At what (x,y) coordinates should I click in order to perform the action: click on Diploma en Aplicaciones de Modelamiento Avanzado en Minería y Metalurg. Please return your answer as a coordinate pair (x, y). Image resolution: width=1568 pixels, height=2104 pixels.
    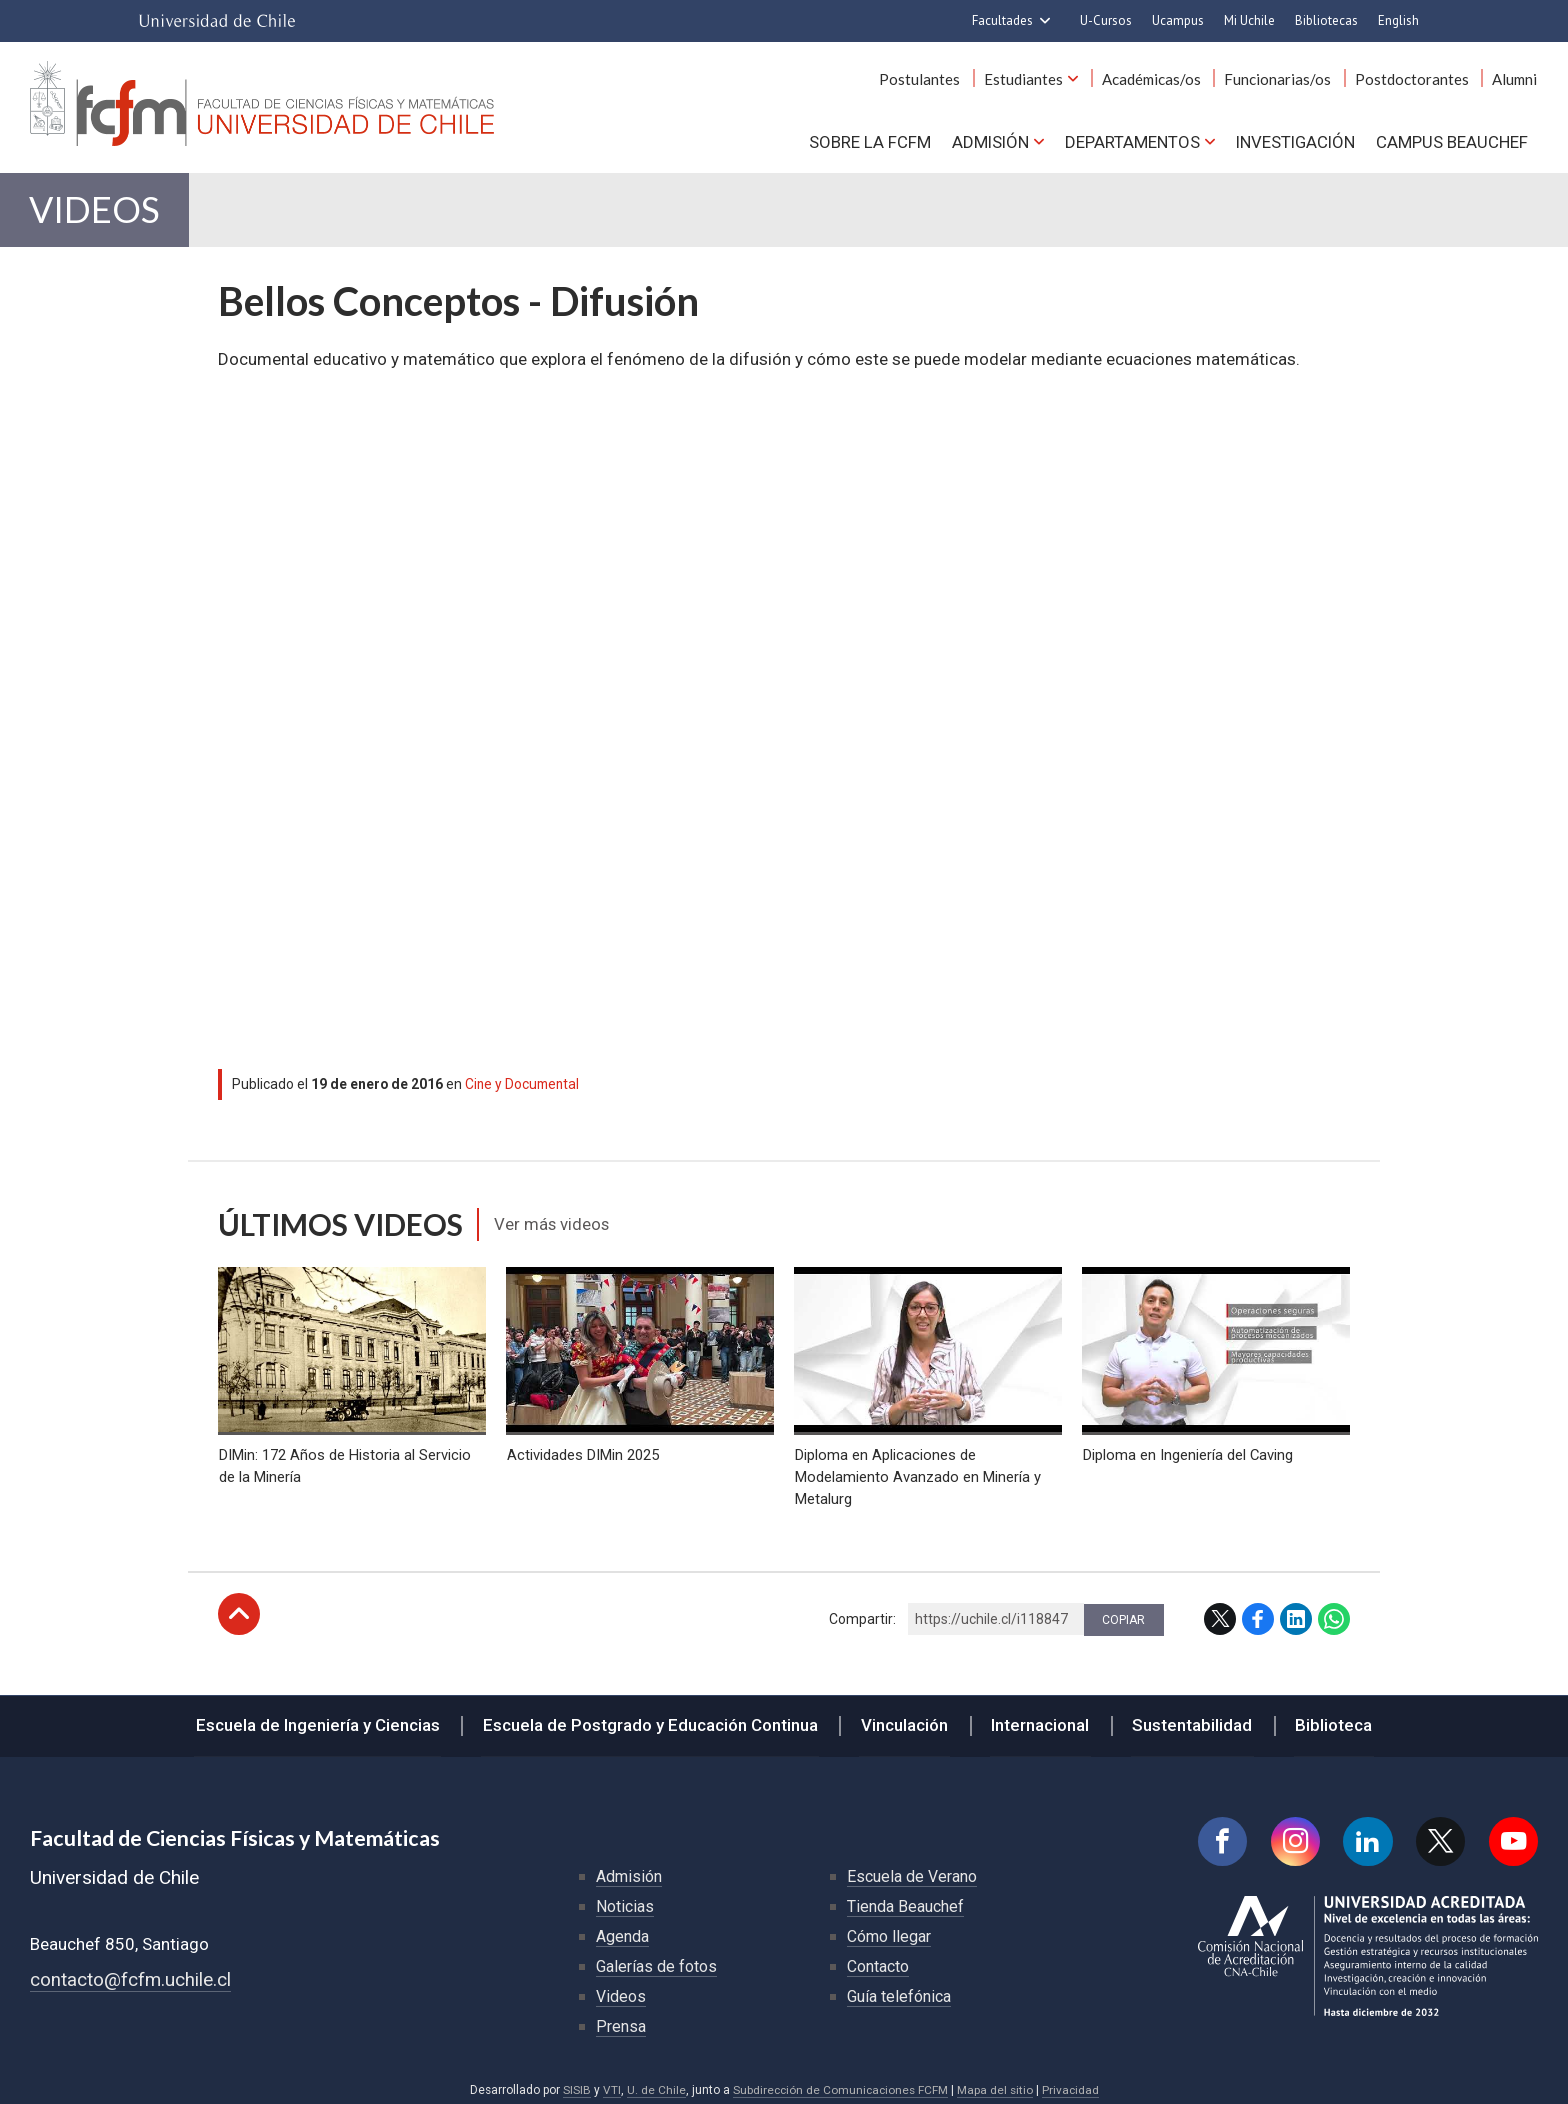
    Looking at the image, I should click on (917, 1468).